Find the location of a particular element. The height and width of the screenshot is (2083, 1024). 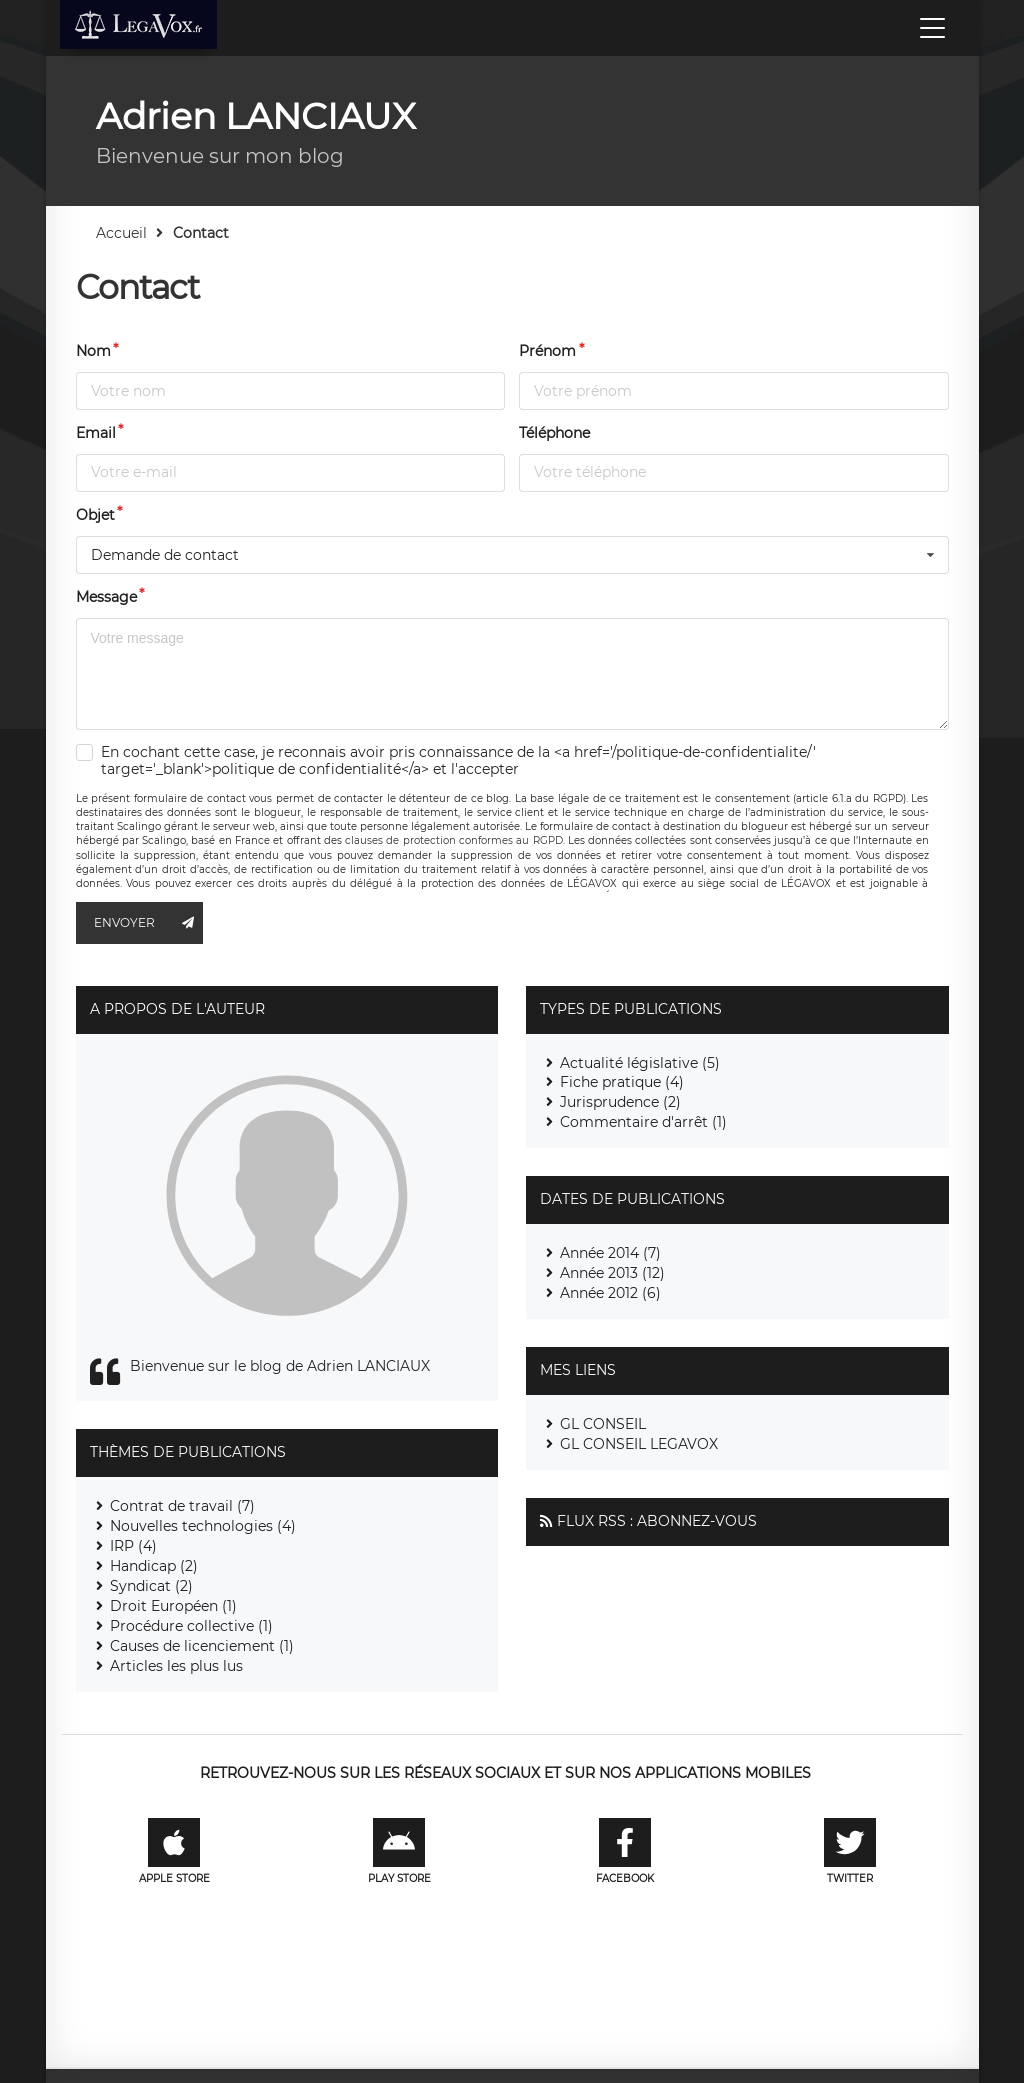

Causes de licenciement (1) is located at coordinates (202, 1646).